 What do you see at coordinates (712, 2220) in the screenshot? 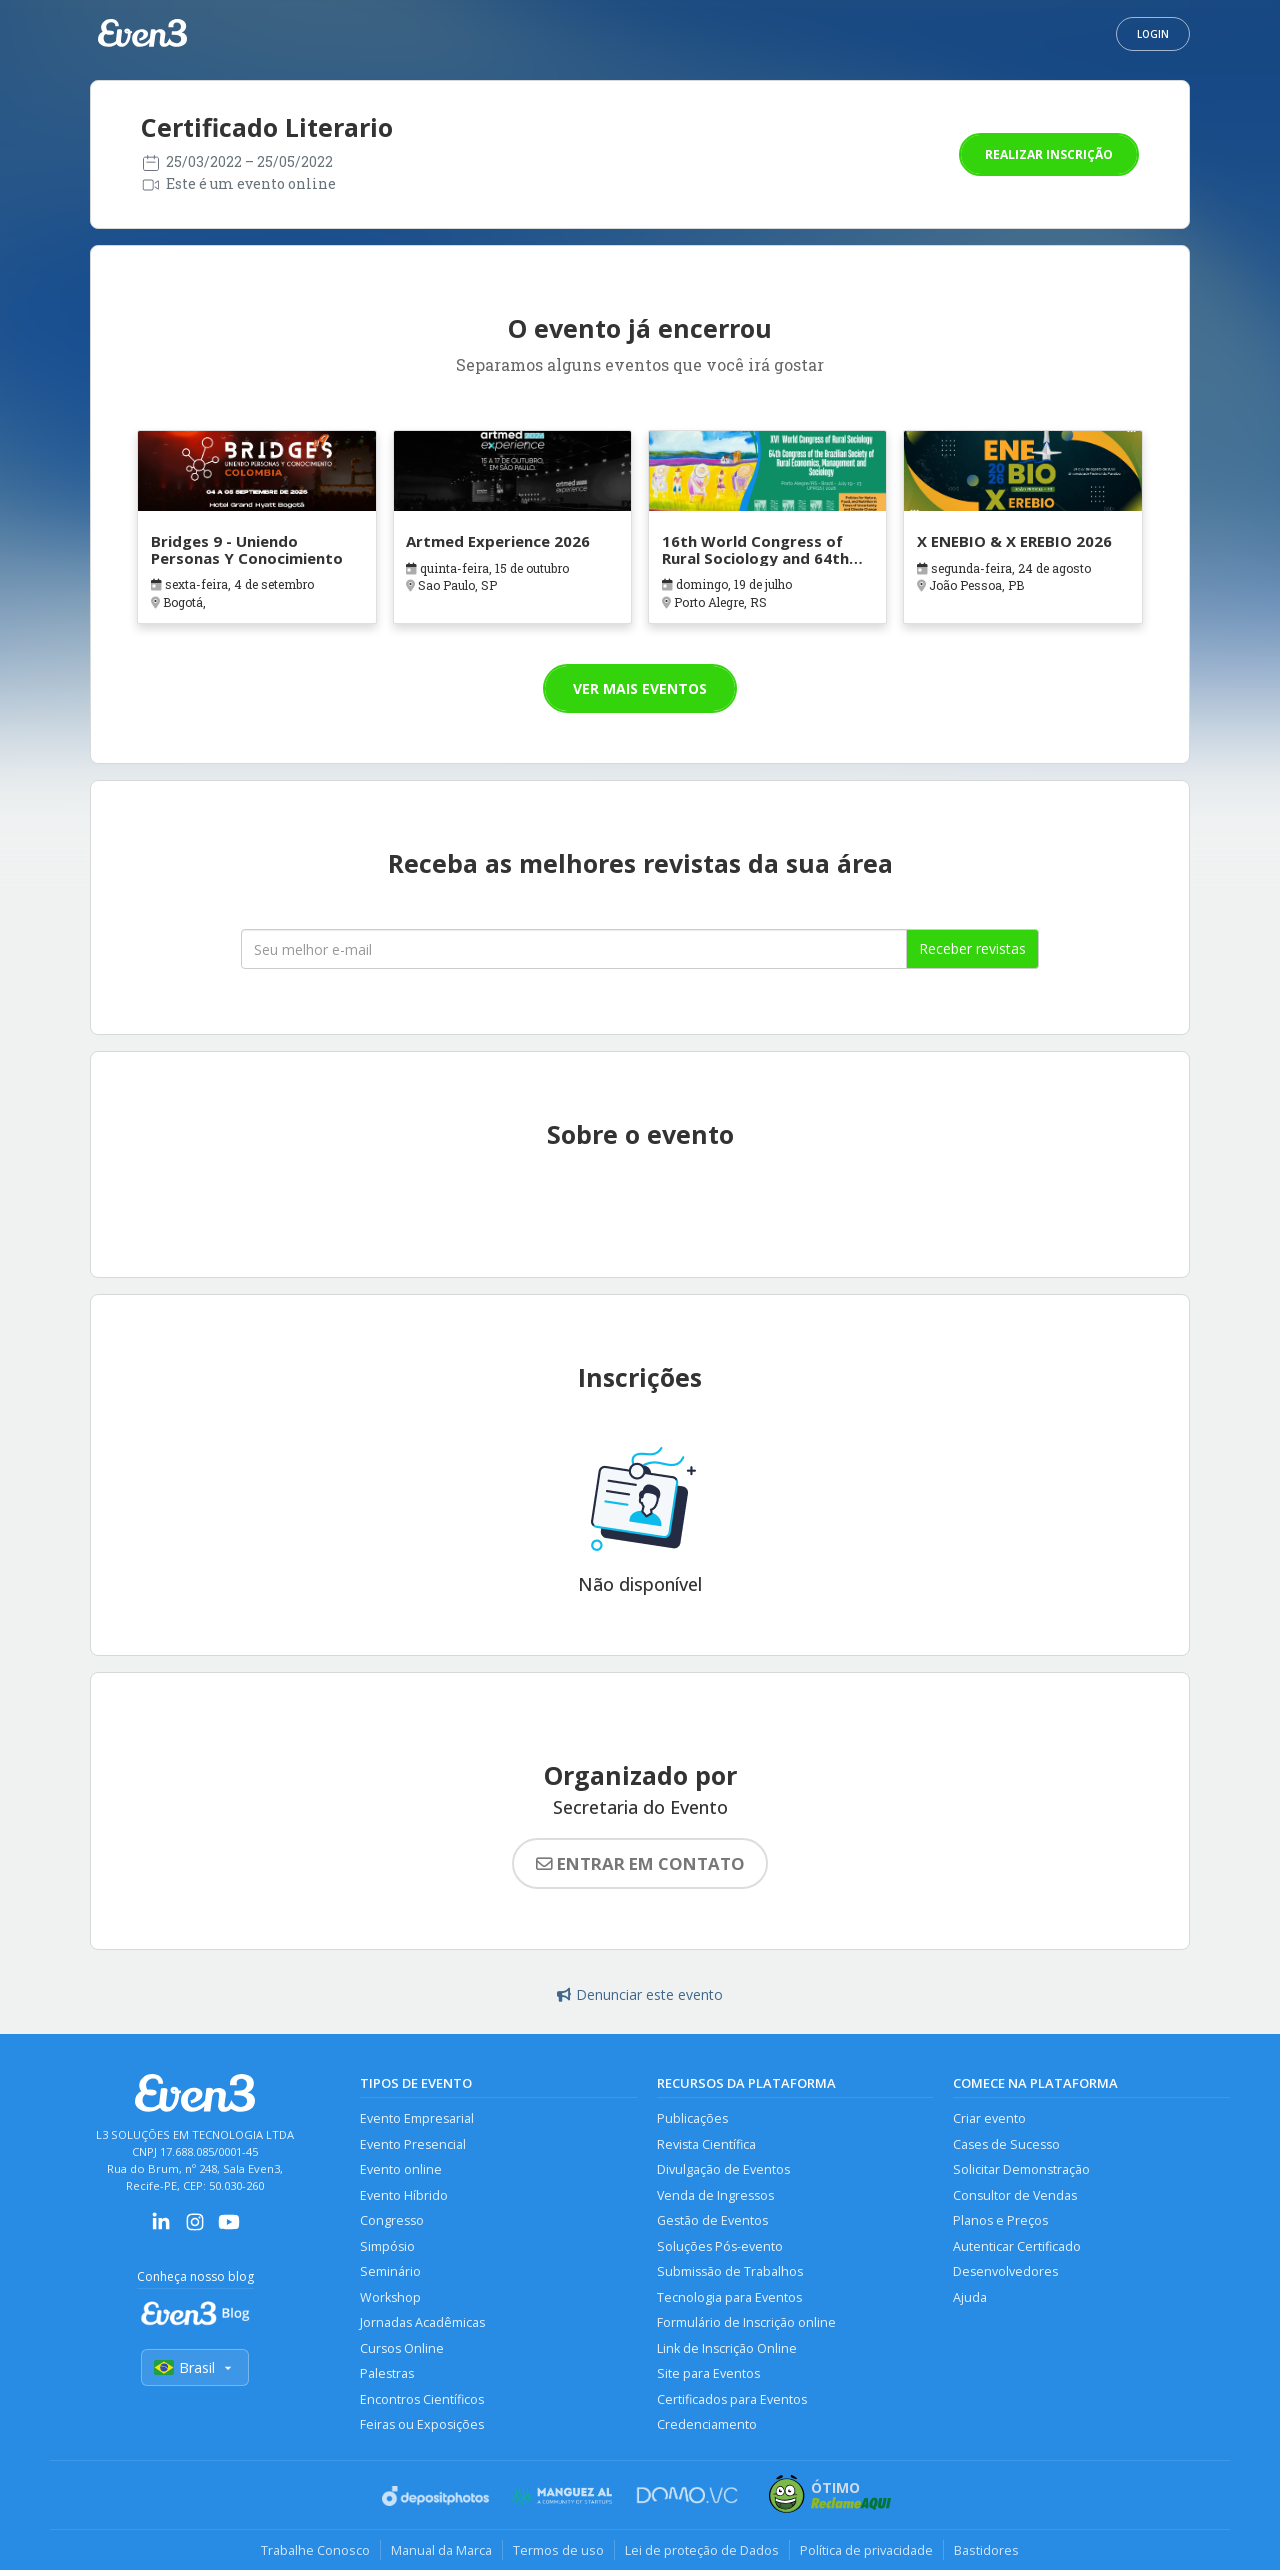
I see `Gestão de Eventos` at bounding box center [712, 2220].